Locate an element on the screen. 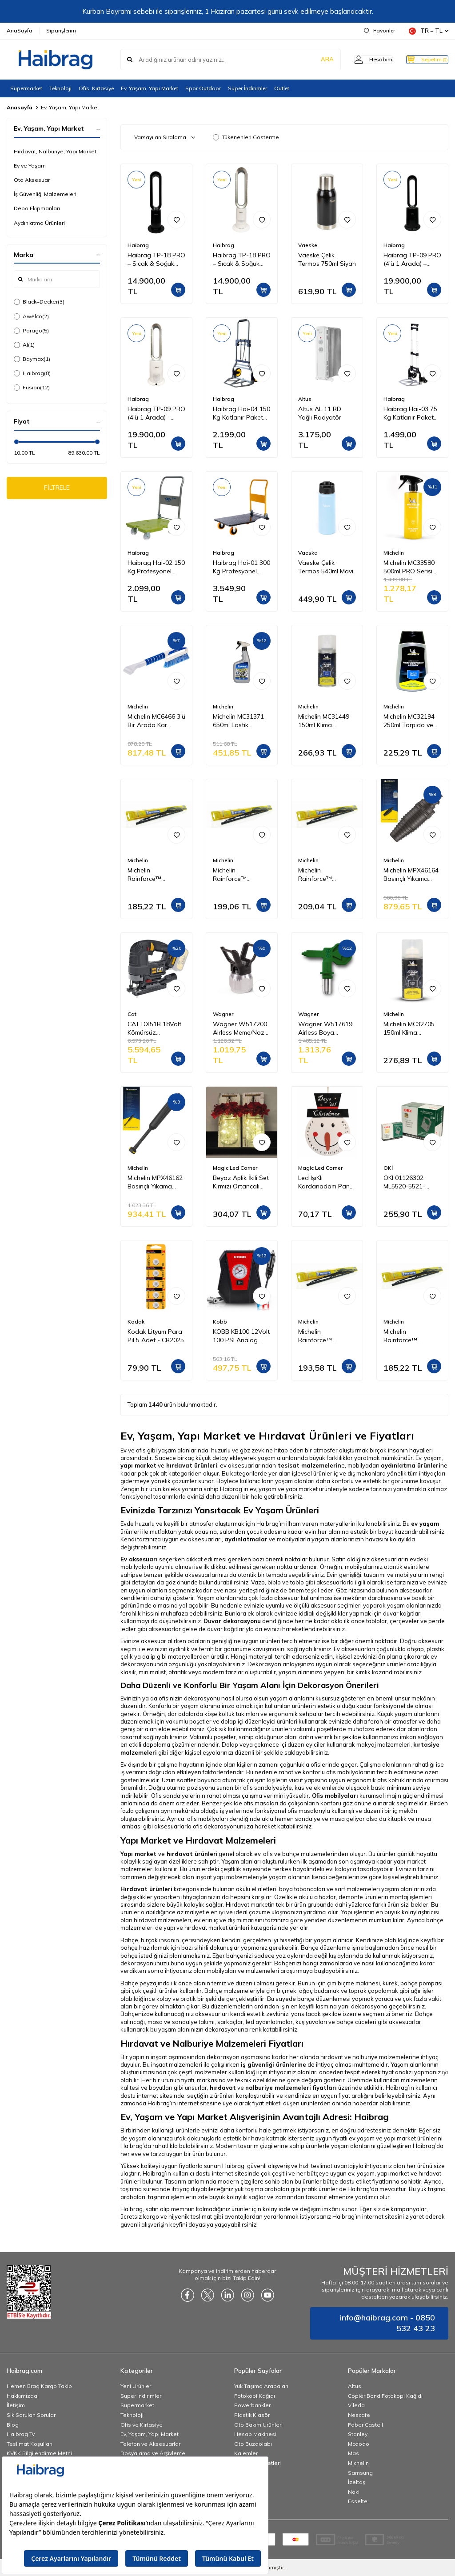 Image resolution: width=455 pixels, height=2576 pixels. Michelin MC31371 650ml Lastik Parlatıcı, Koruyucu ve Yenileyici Sprey is located at coordinates (239, 720).